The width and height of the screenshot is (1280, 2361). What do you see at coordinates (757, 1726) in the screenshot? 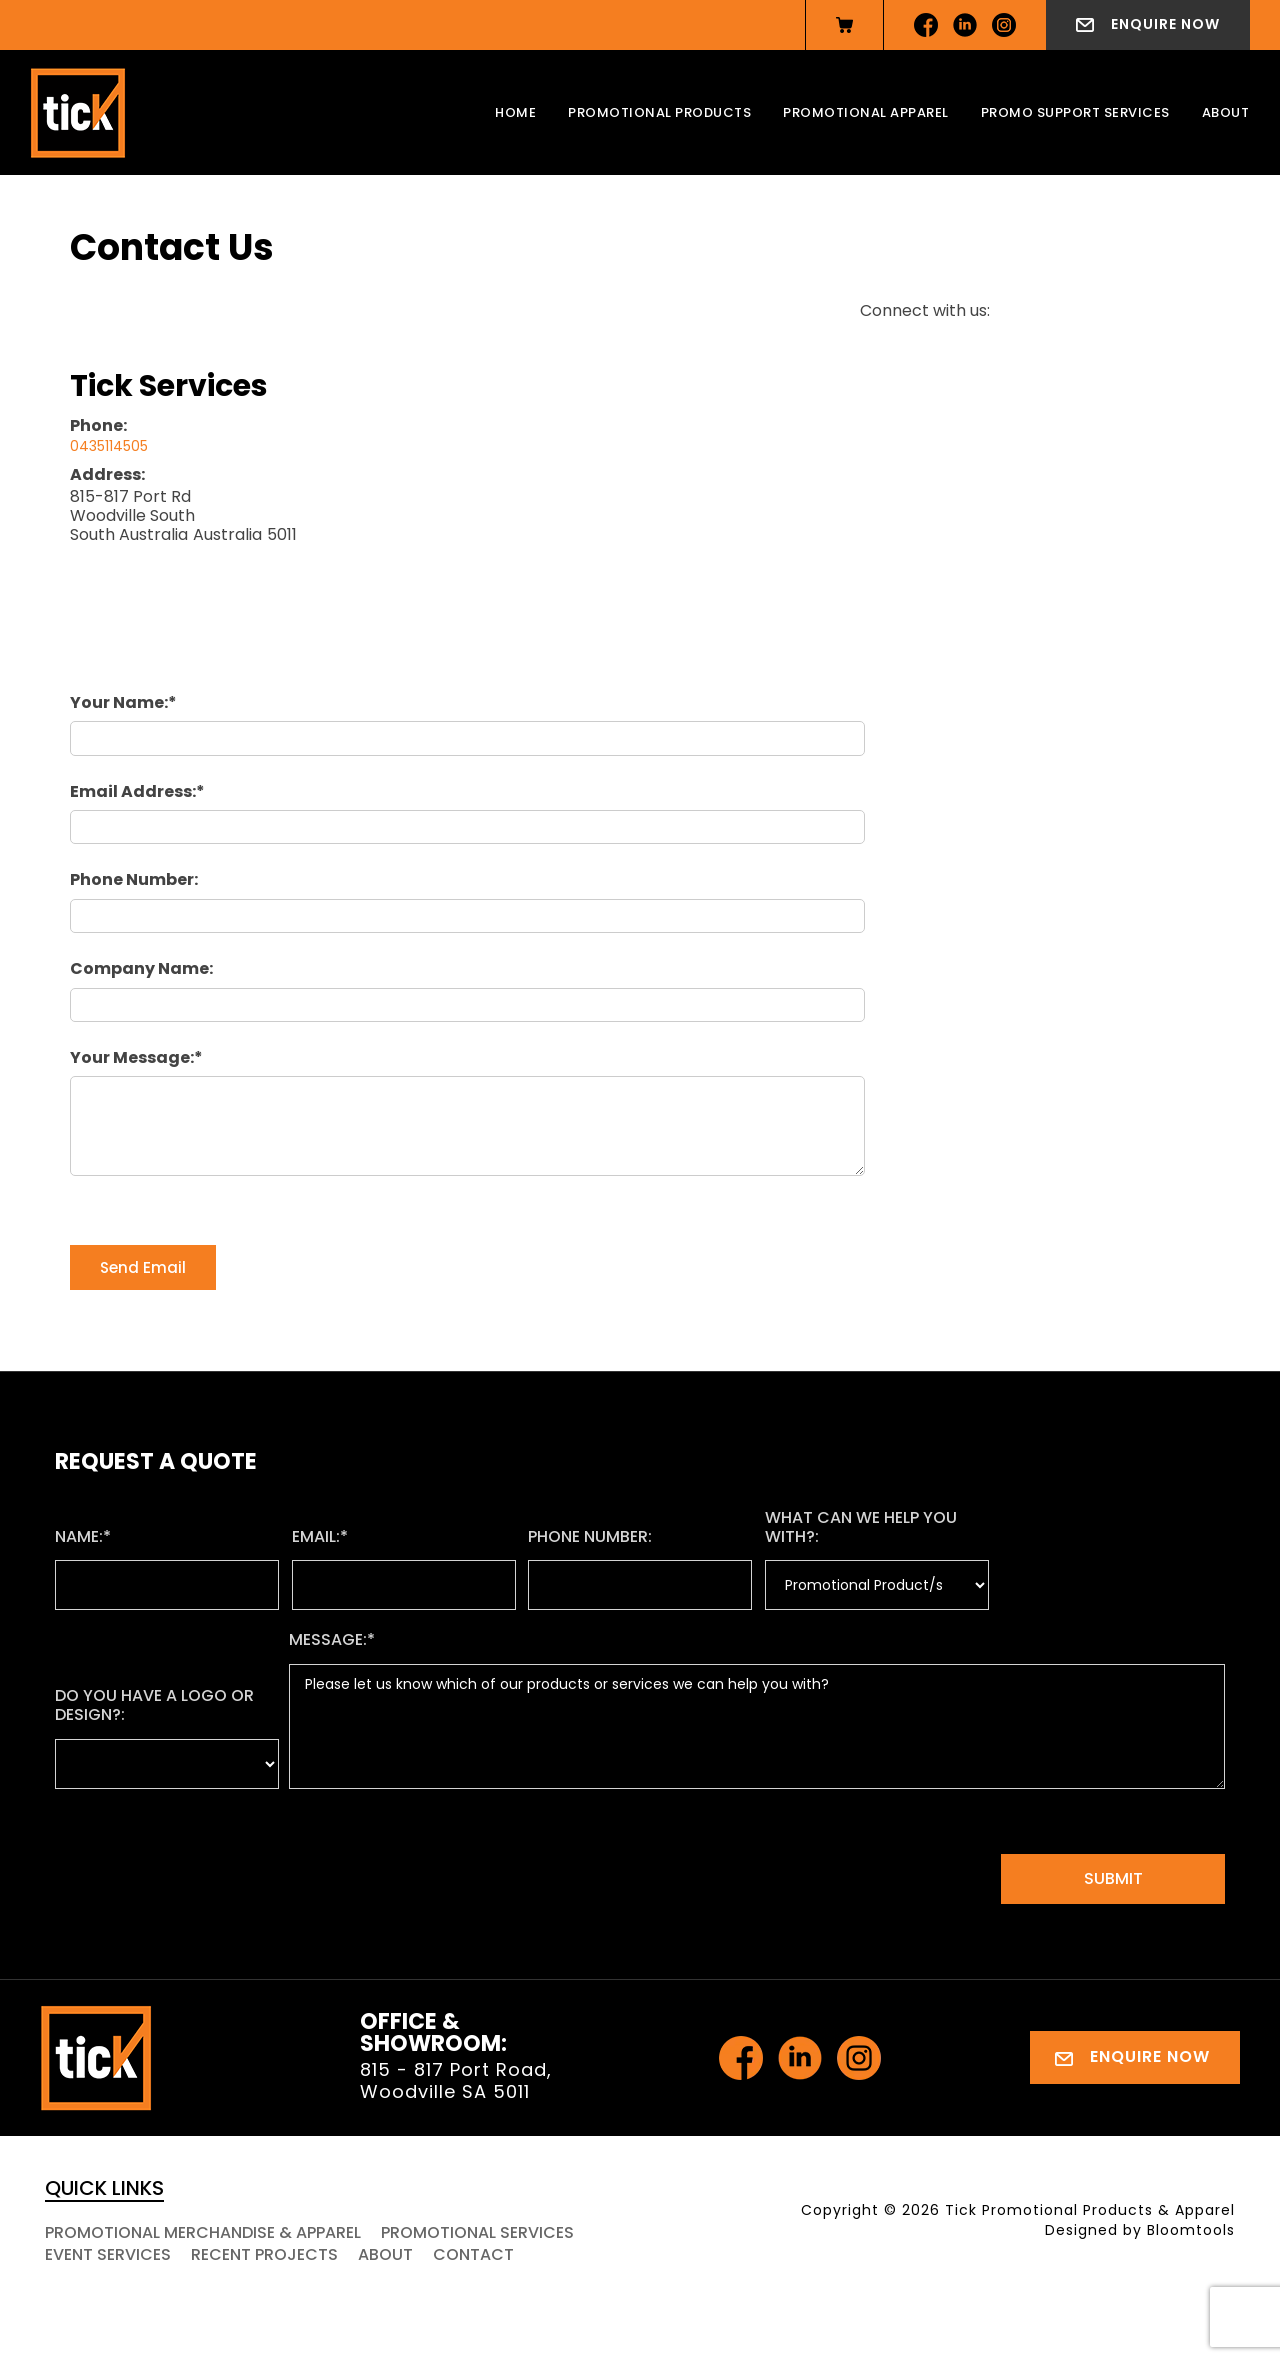
I see `Please let us know which of our products or services we can help you with?` at bounding box center [757, 1726].